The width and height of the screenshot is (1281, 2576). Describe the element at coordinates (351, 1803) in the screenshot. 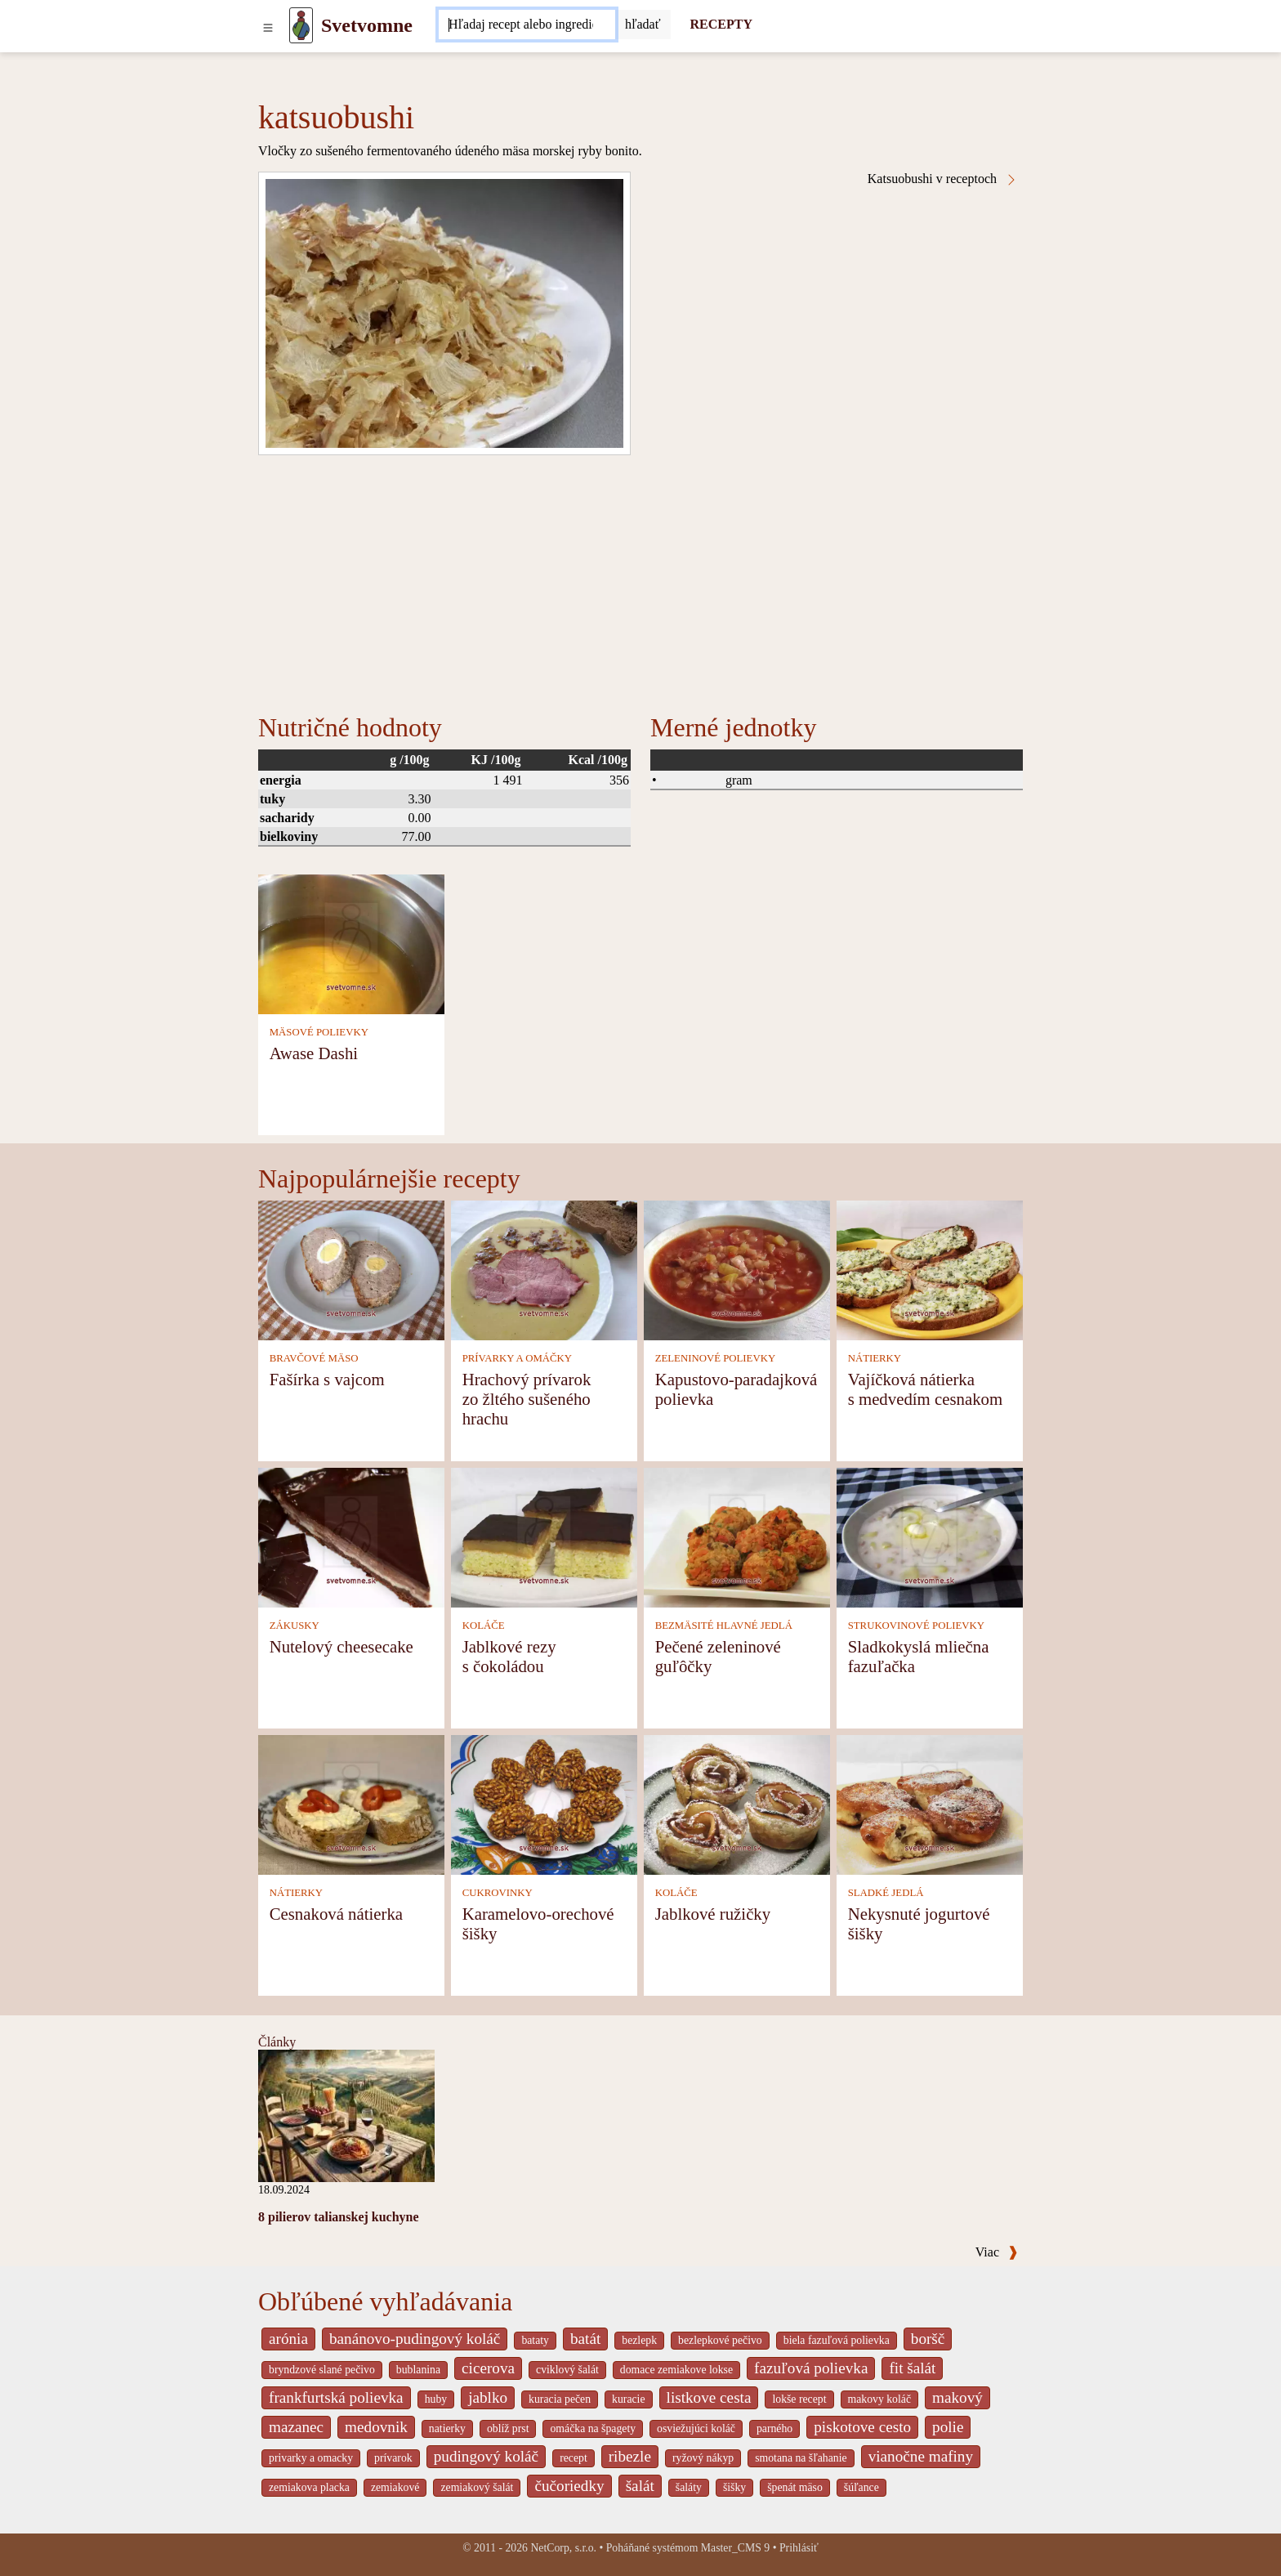

I see `[Cesnaková nátierka]` at that location.